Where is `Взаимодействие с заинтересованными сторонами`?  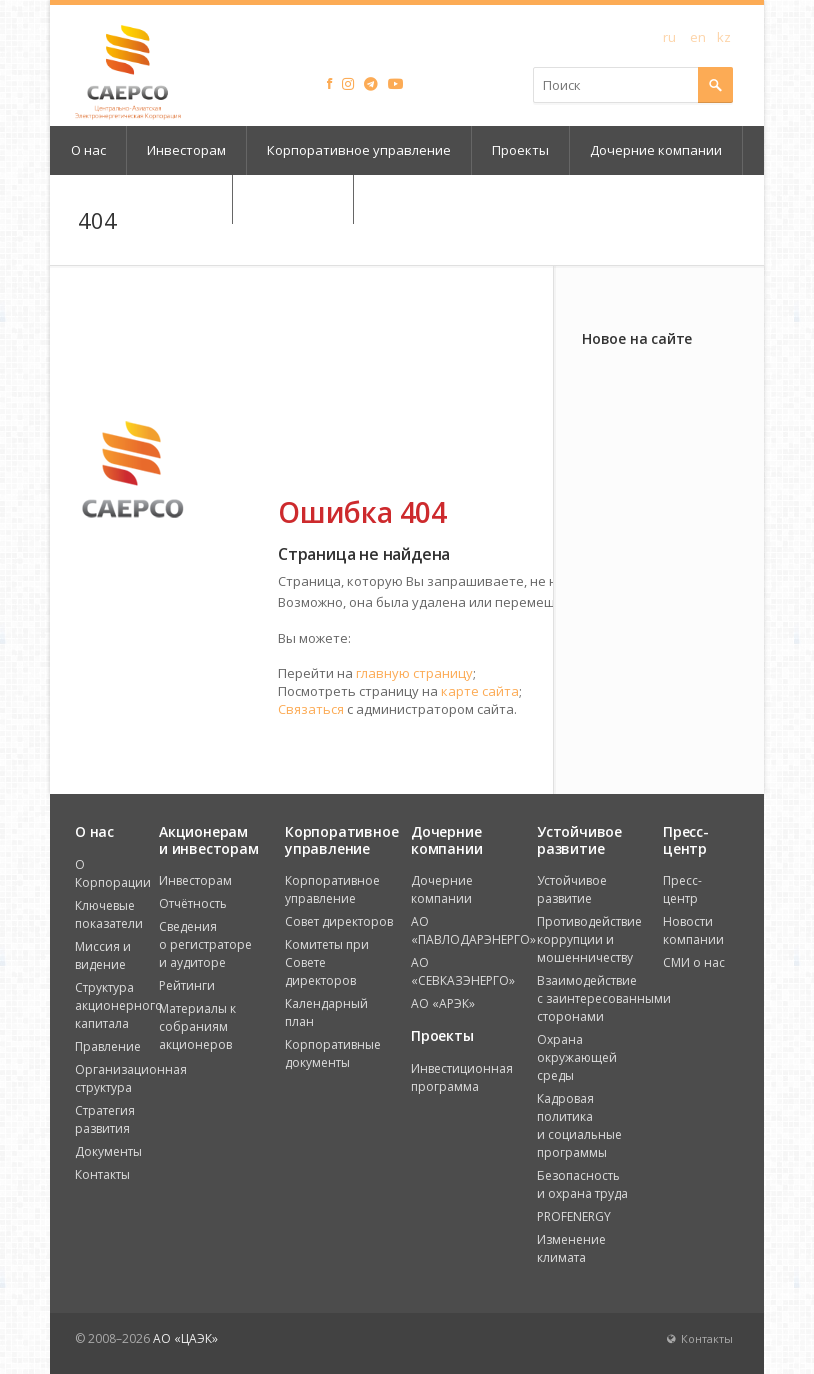
Взаимодействие с заинтересованными сторонами is located at coordinates (604, 998).